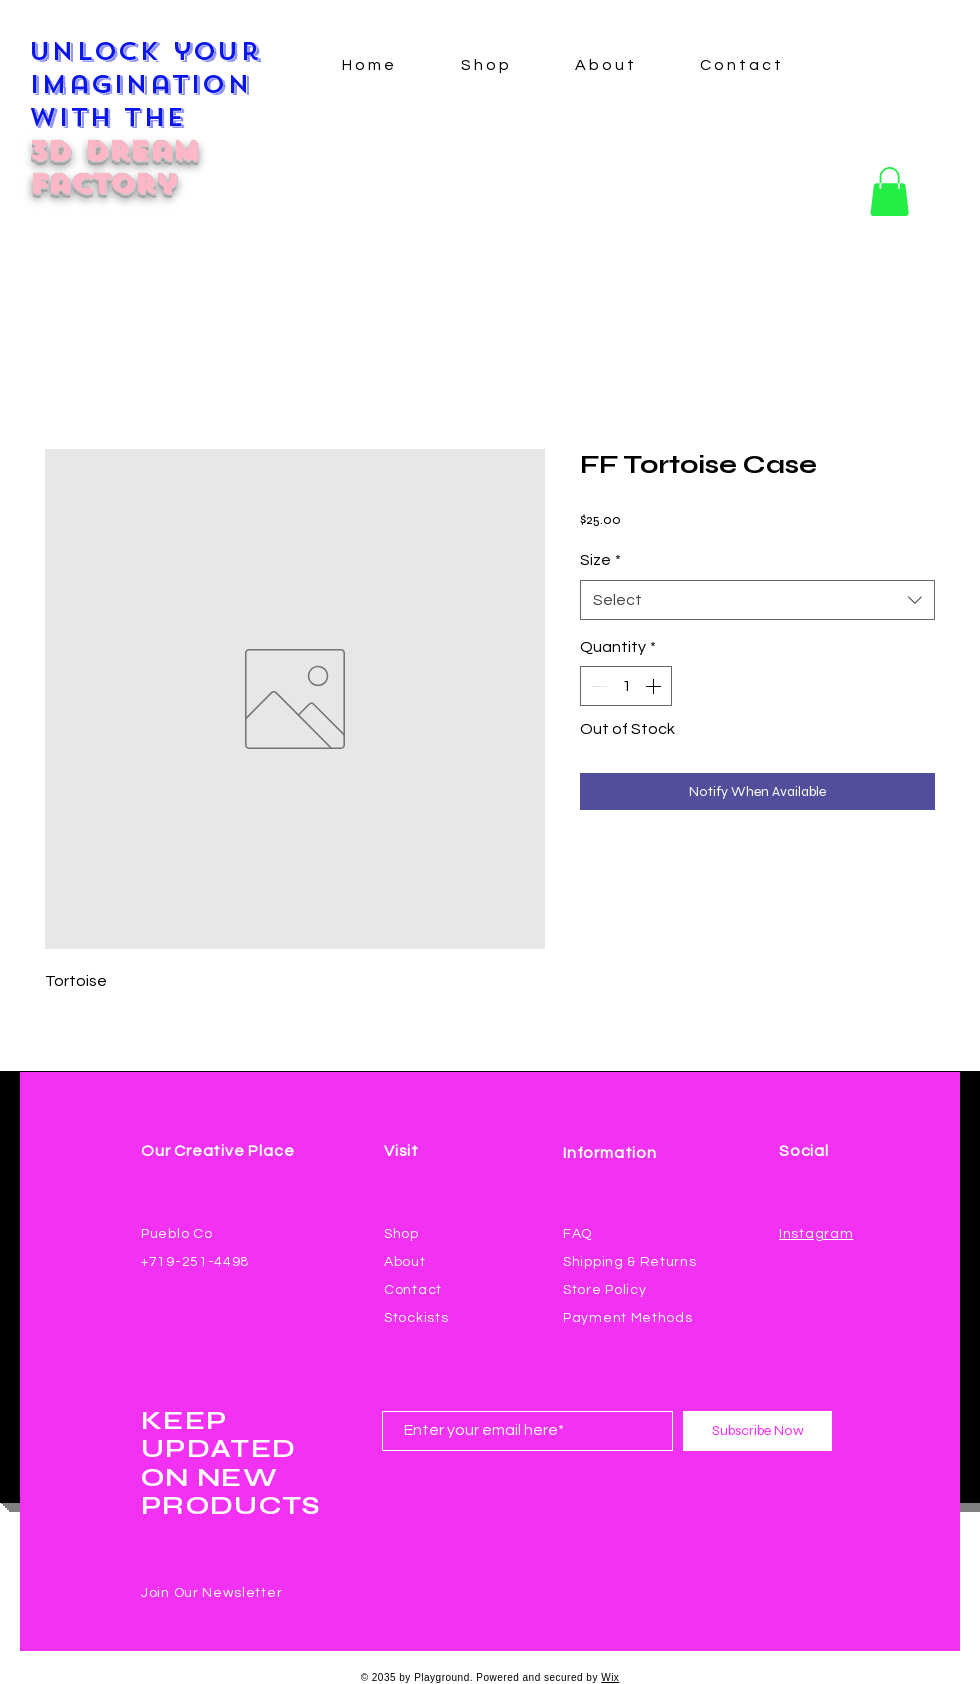 The height and width of the screenshot is (1684, 980). What do you see at coordinates (597, 686) in the screenshot?
I see `[Decrement]` at bounding box center [597, 686].